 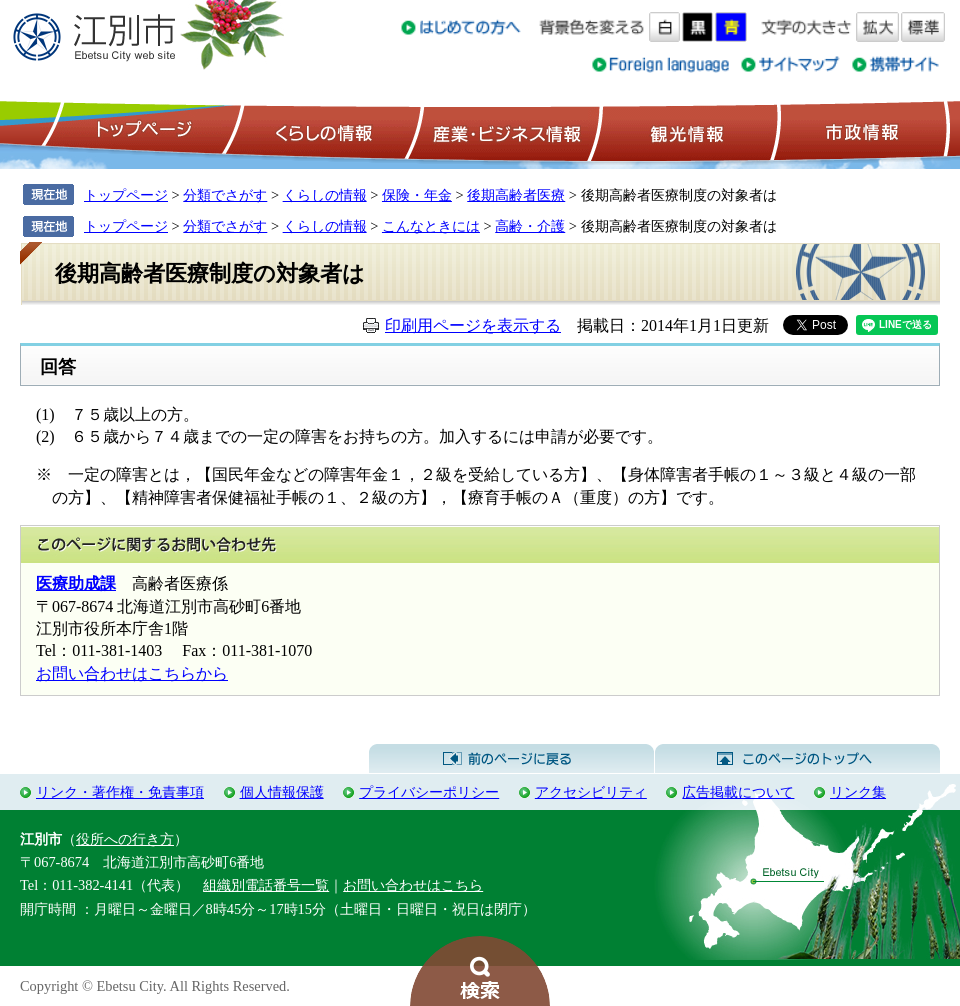 What do you see at coordinates (429, 792) in the screenshot?
I see `プライバシーポリシー` at bounding box center [429, 792].